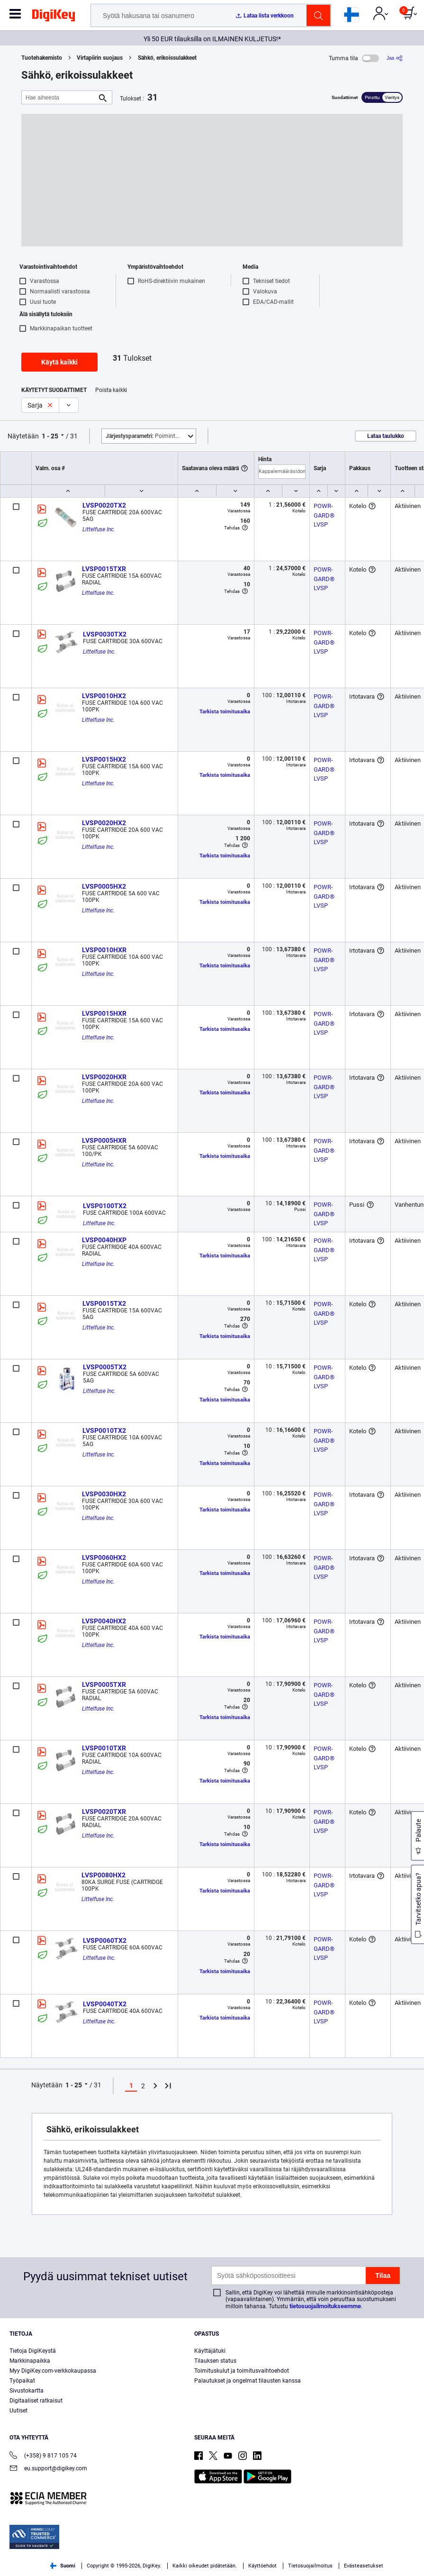 This screenshot has width=424, height=2576. I want to click on LVSP0030TX2, so click(104, 634).